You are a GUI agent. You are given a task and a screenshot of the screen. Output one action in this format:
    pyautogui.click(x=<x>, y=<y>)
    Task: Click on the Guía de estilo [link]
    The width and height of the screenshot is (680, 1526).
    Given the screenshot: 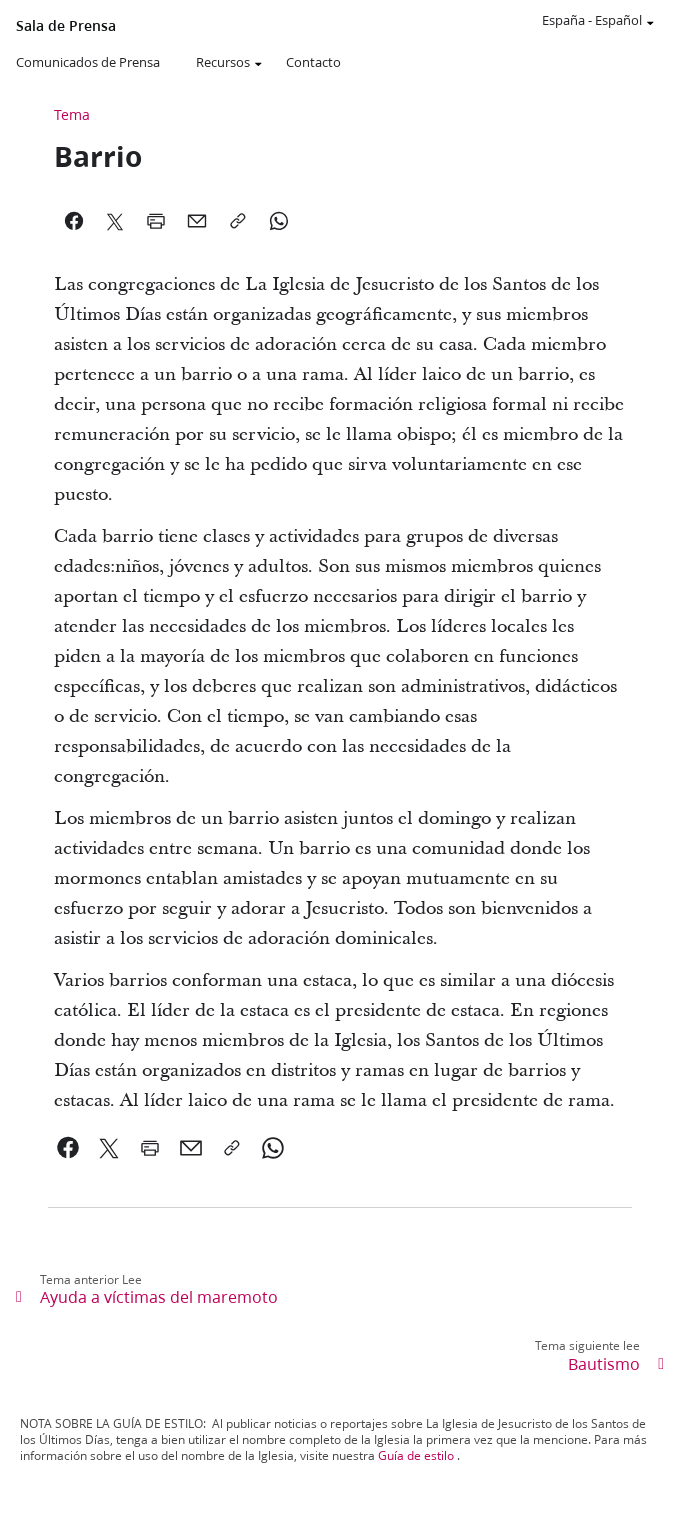 What is the action you would take?
    pyautogui.click(x=416, y=1455)
    